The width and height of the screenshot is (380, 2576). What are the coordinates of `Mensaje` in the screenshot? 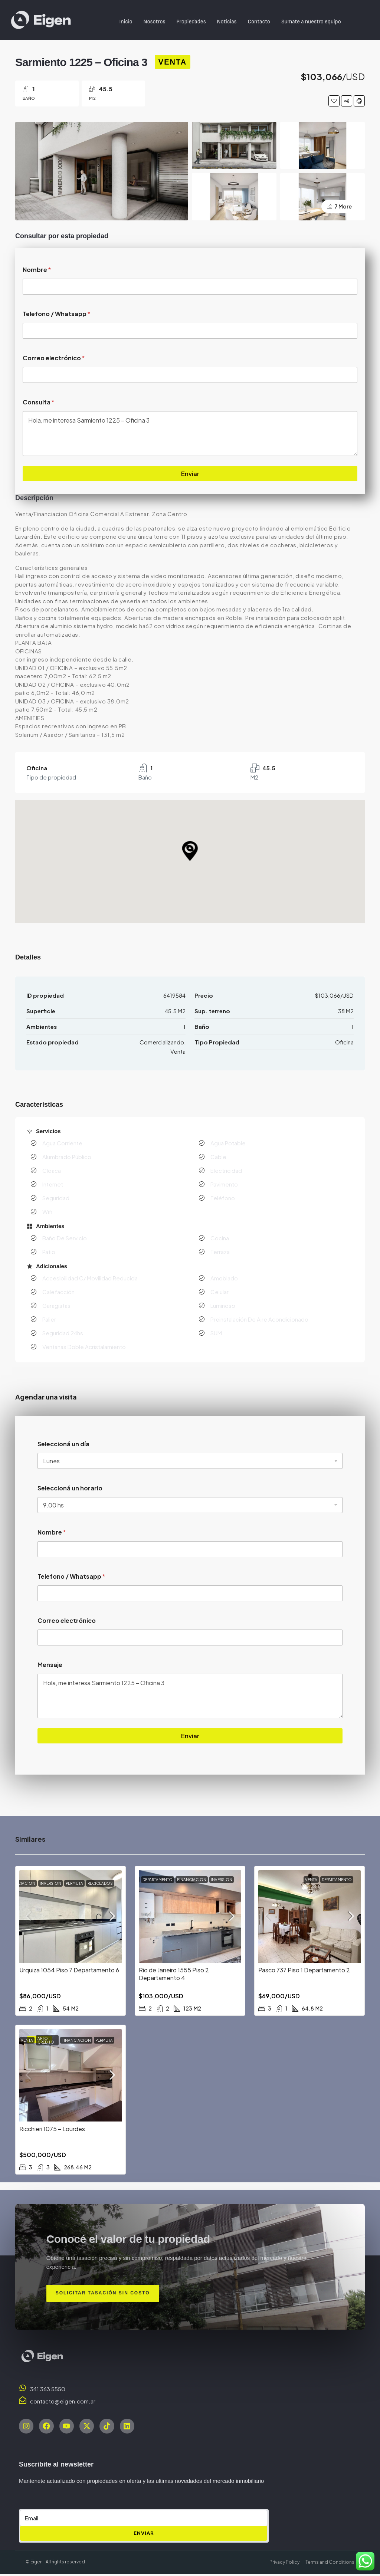 It's located at (49, 1664).